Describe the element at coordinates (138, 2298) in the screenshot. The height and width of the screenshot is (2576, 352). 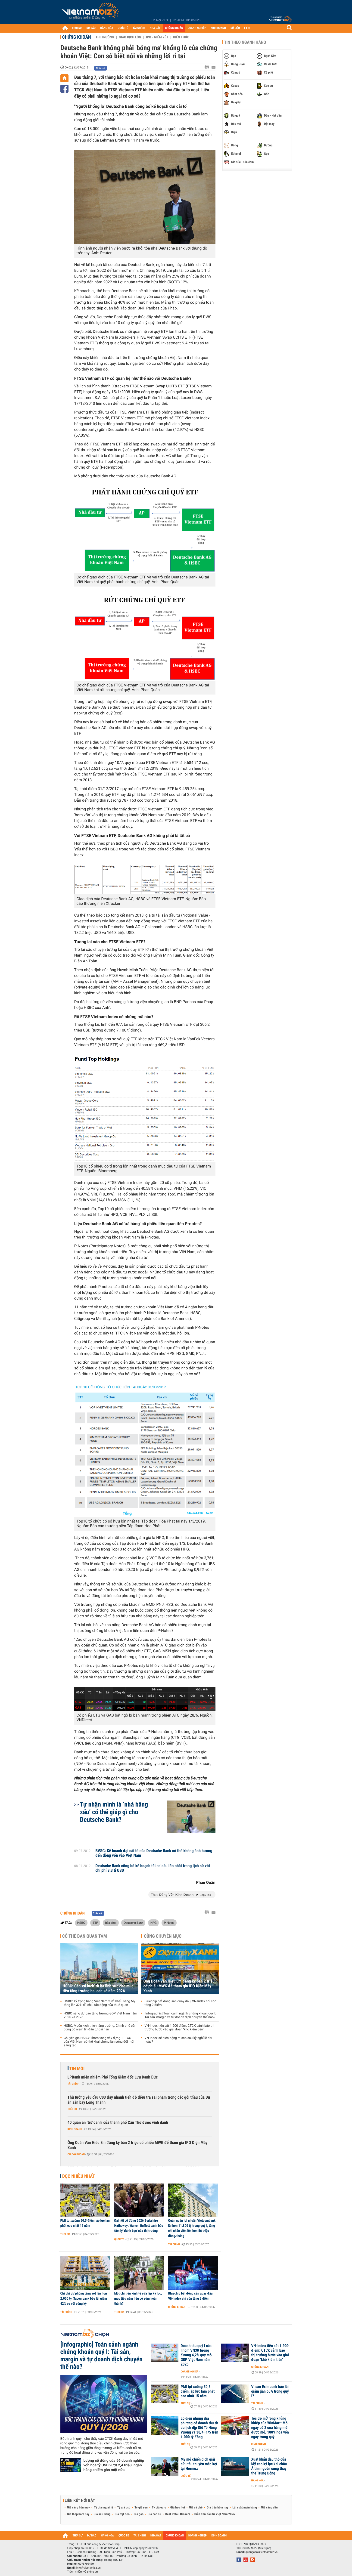
I see `Một chỉ tiêu kinh tế vừa lập kỷ lục, mục tiêu năm liệu có sớm hoàn thành?` at that location.